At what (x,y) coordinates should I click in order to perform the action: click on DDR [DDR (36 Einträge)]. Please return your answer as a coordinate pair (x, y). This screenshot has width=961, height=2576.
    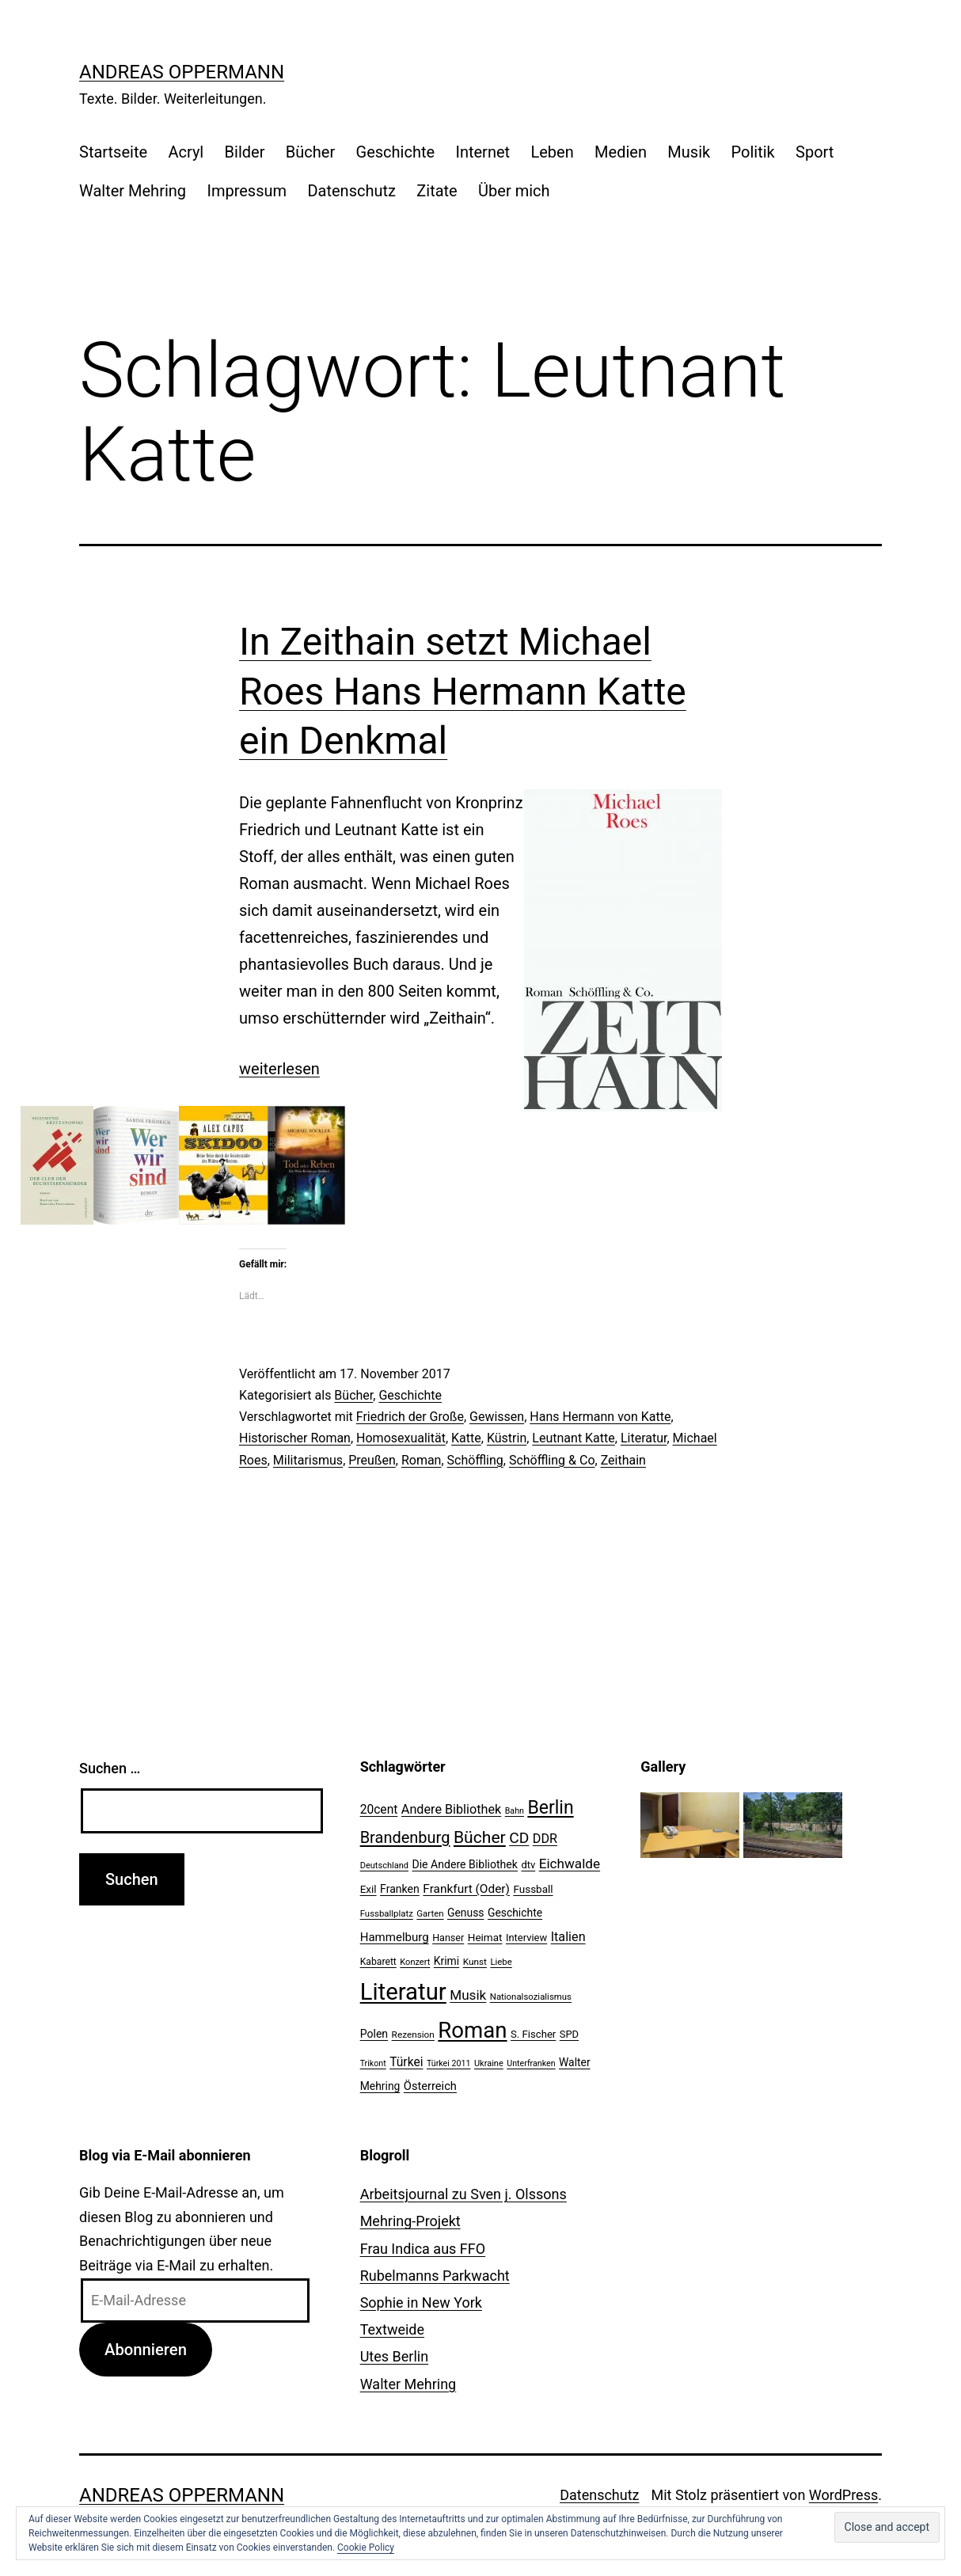
    Looking at the image, I should click on (545, 1838).